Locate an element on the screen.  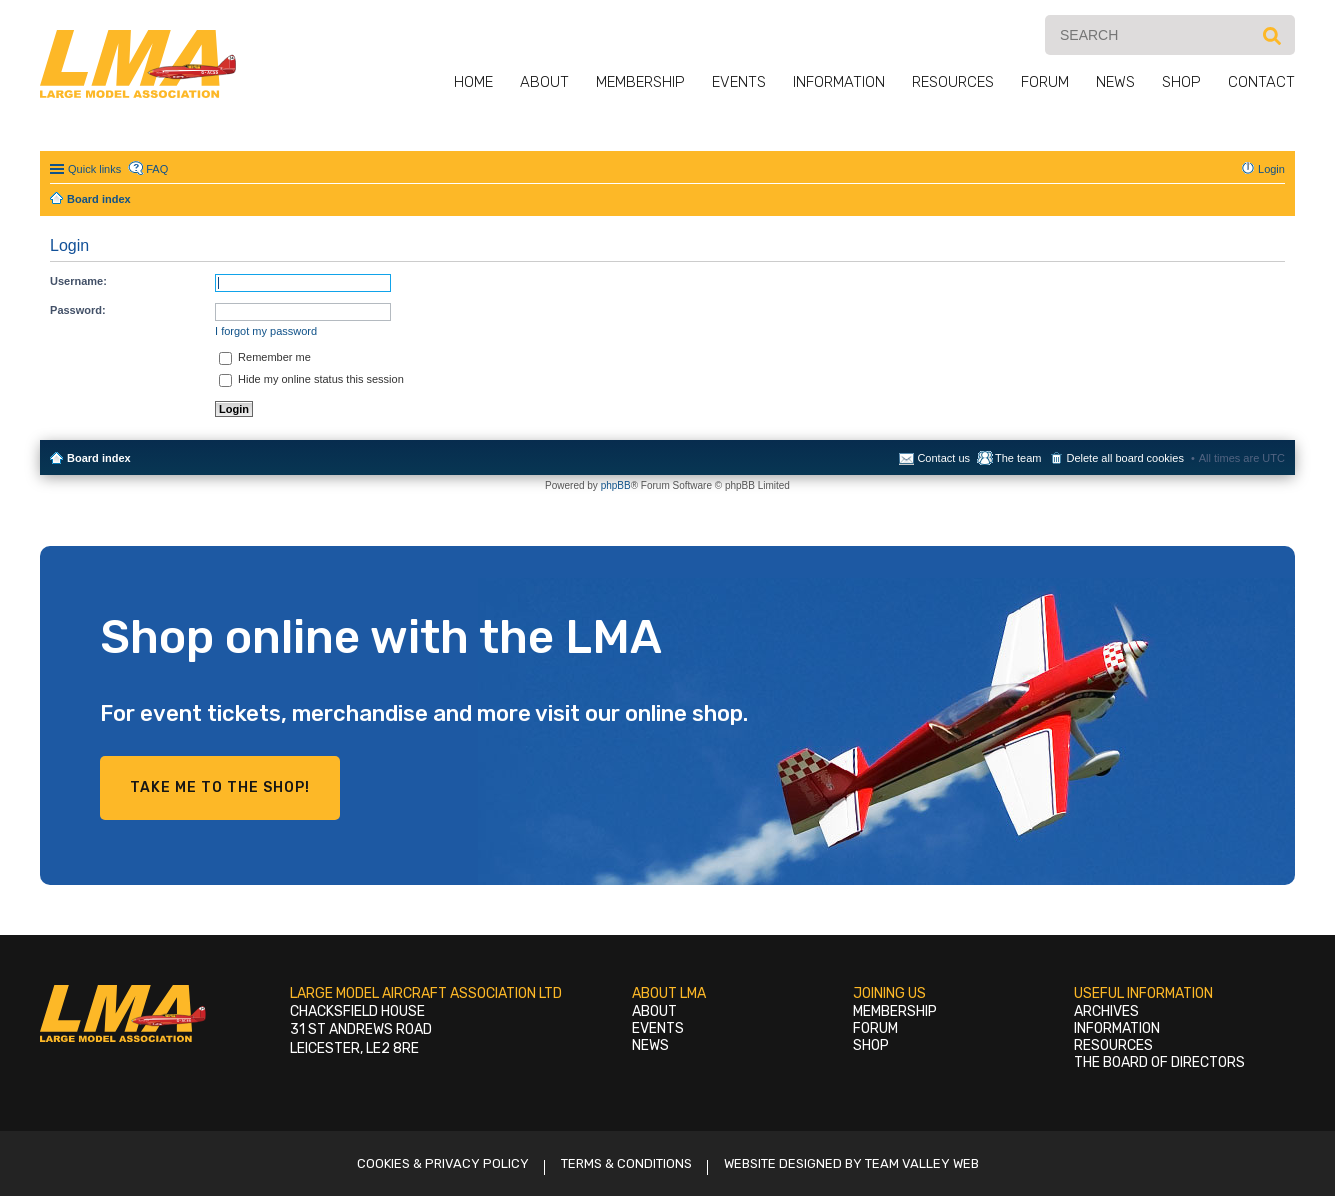
Login [menuitem] is located at coordinates (1271, 169).